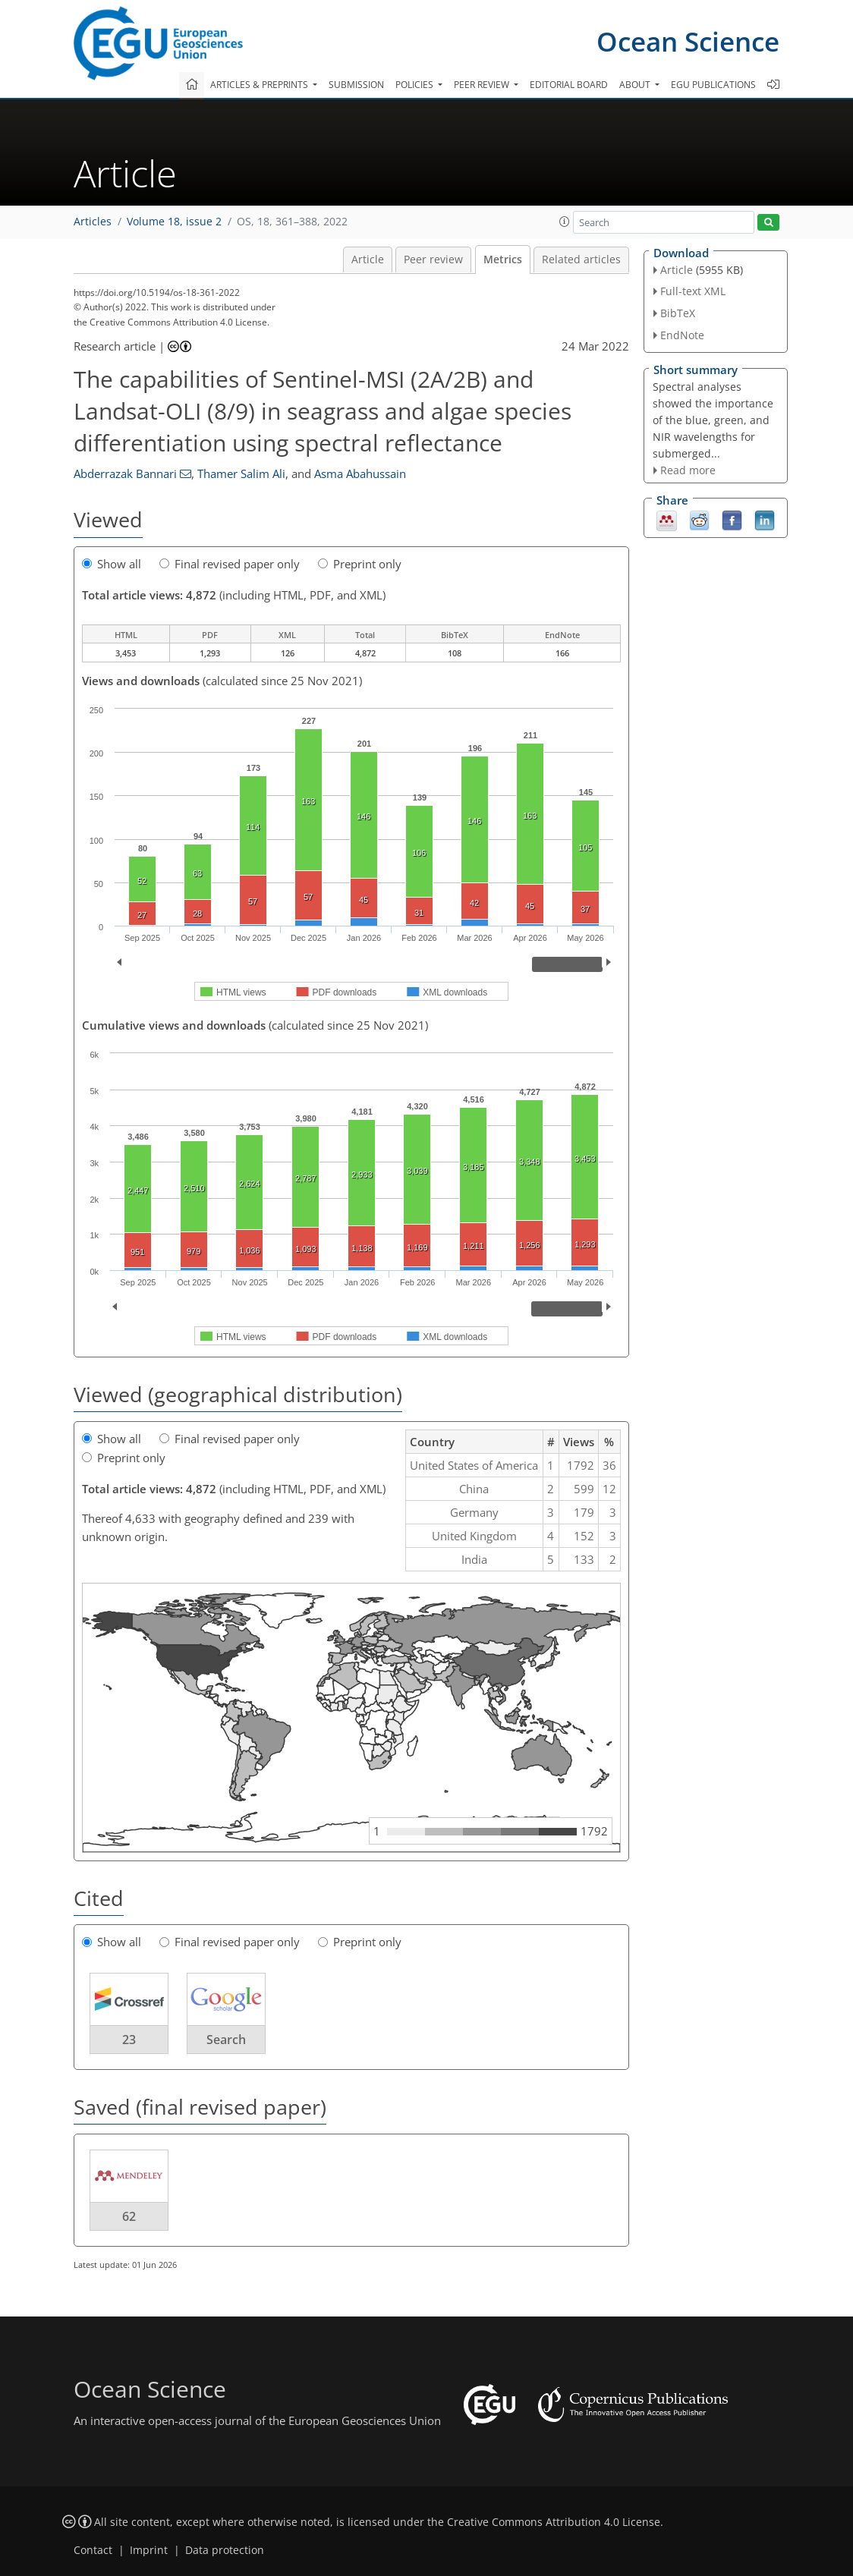 This screenshot has width=853, height=2576. I want to click on Show all, so click(111, 563).